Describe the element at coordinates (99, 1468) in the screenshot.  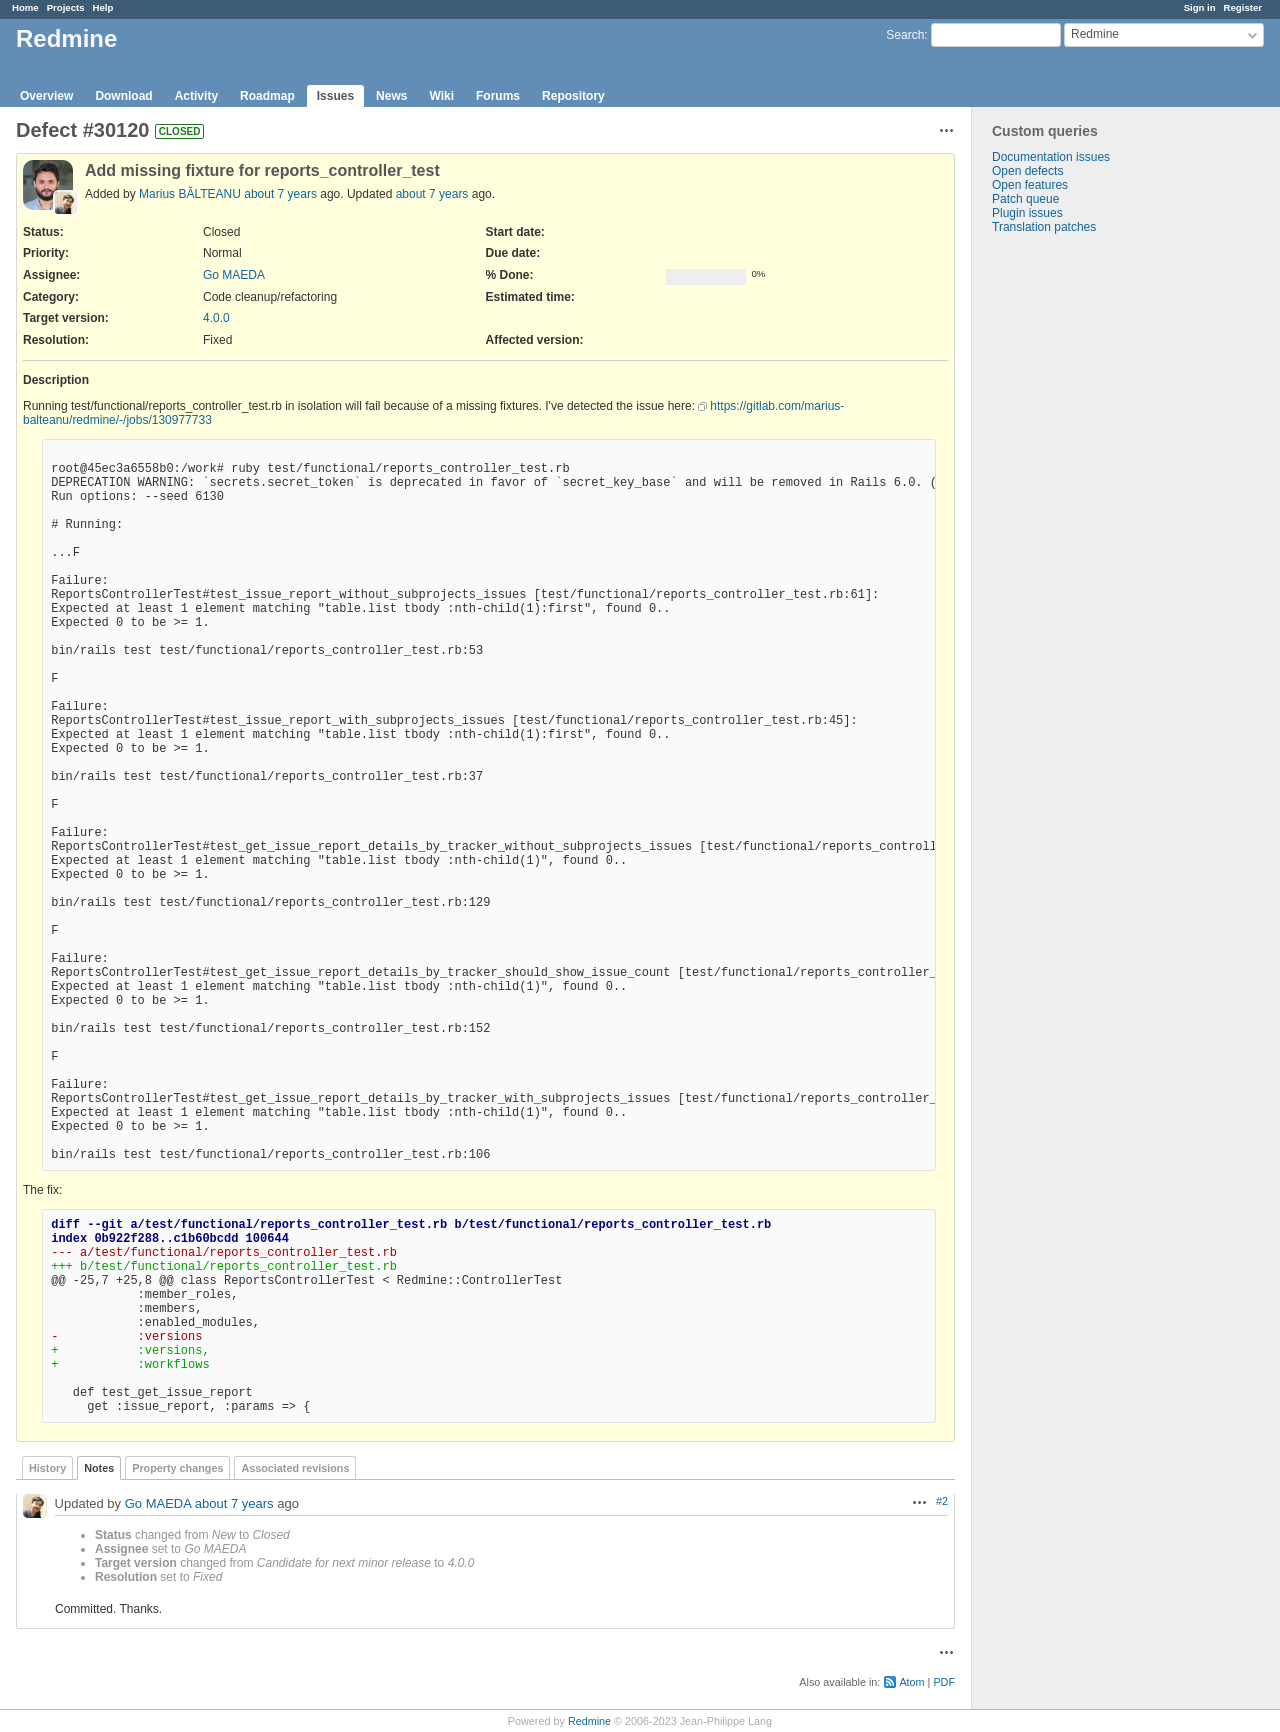
I see `Notes` at that location.